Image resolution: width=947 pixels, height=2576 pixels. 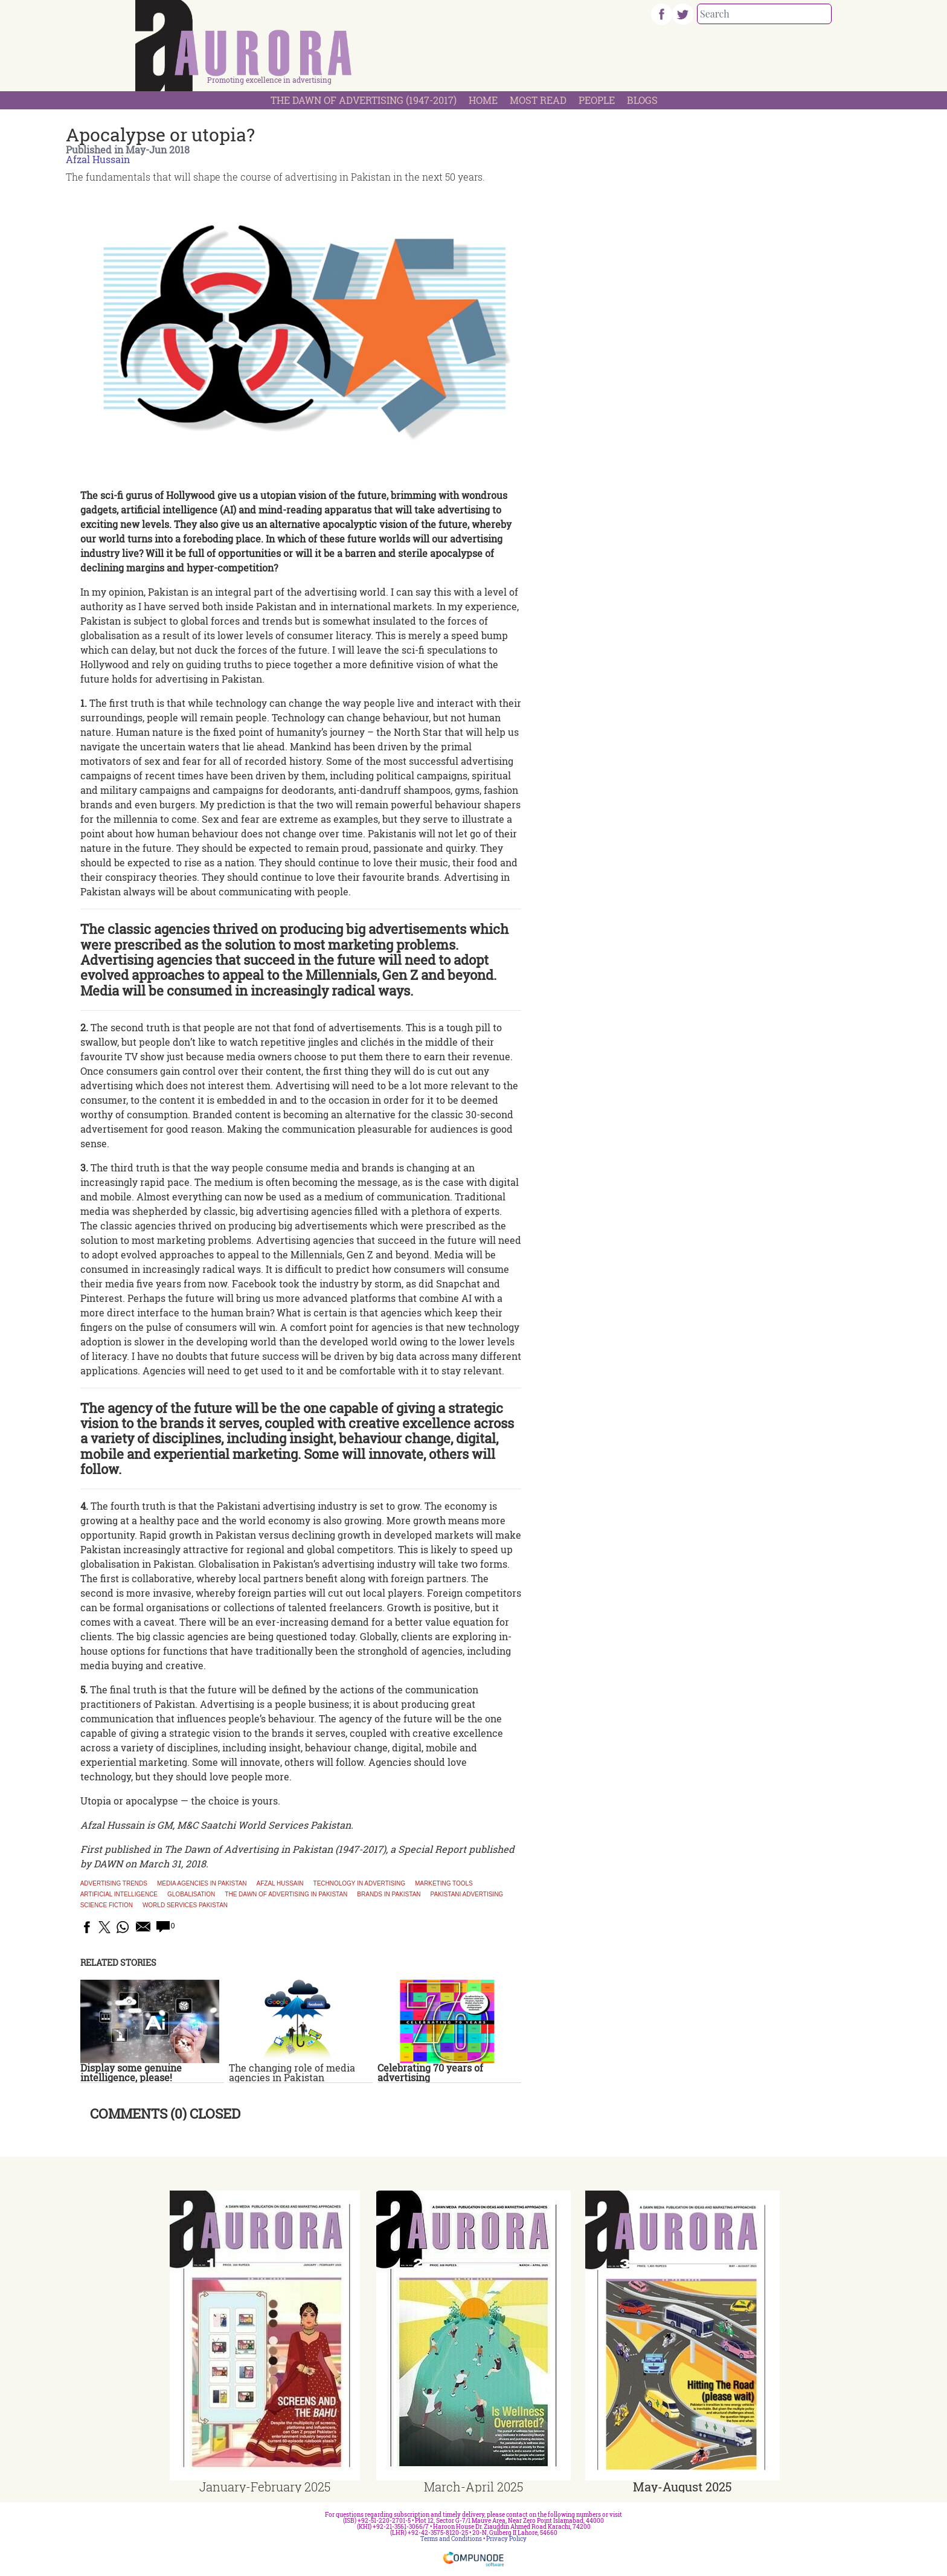 What do you see at coordinates (202, 1884) in the screenshot?
I see `Media agencies in Pakistan` at bounding box center [202, 1884].